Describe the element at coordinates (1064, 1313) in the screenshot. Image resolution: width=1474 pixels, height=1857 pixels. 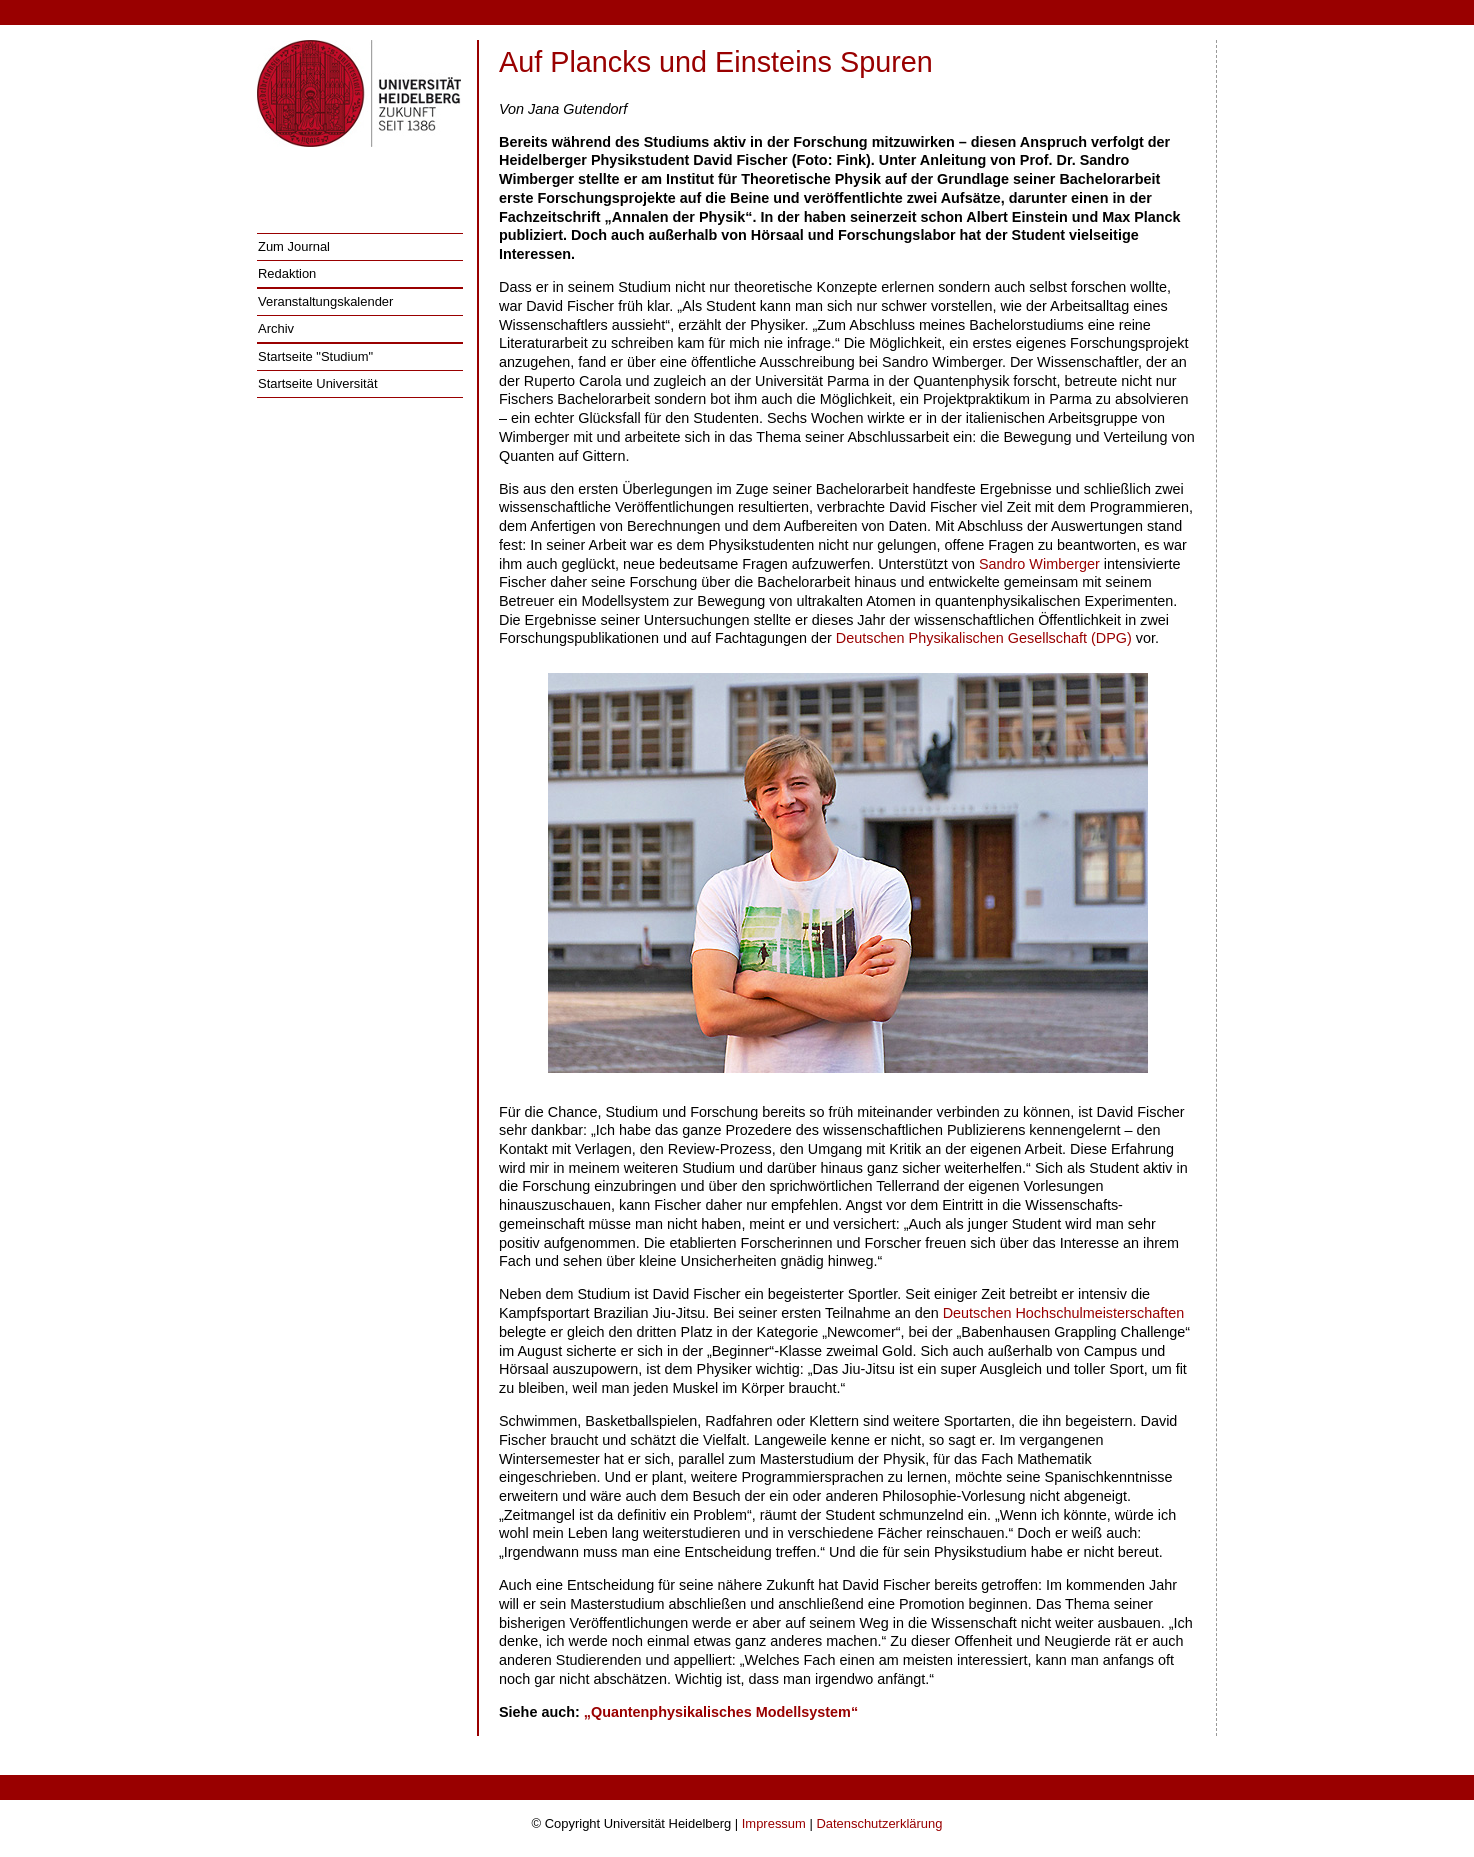
I see `Deutschen Hochschulmeisterschaften` at that location.